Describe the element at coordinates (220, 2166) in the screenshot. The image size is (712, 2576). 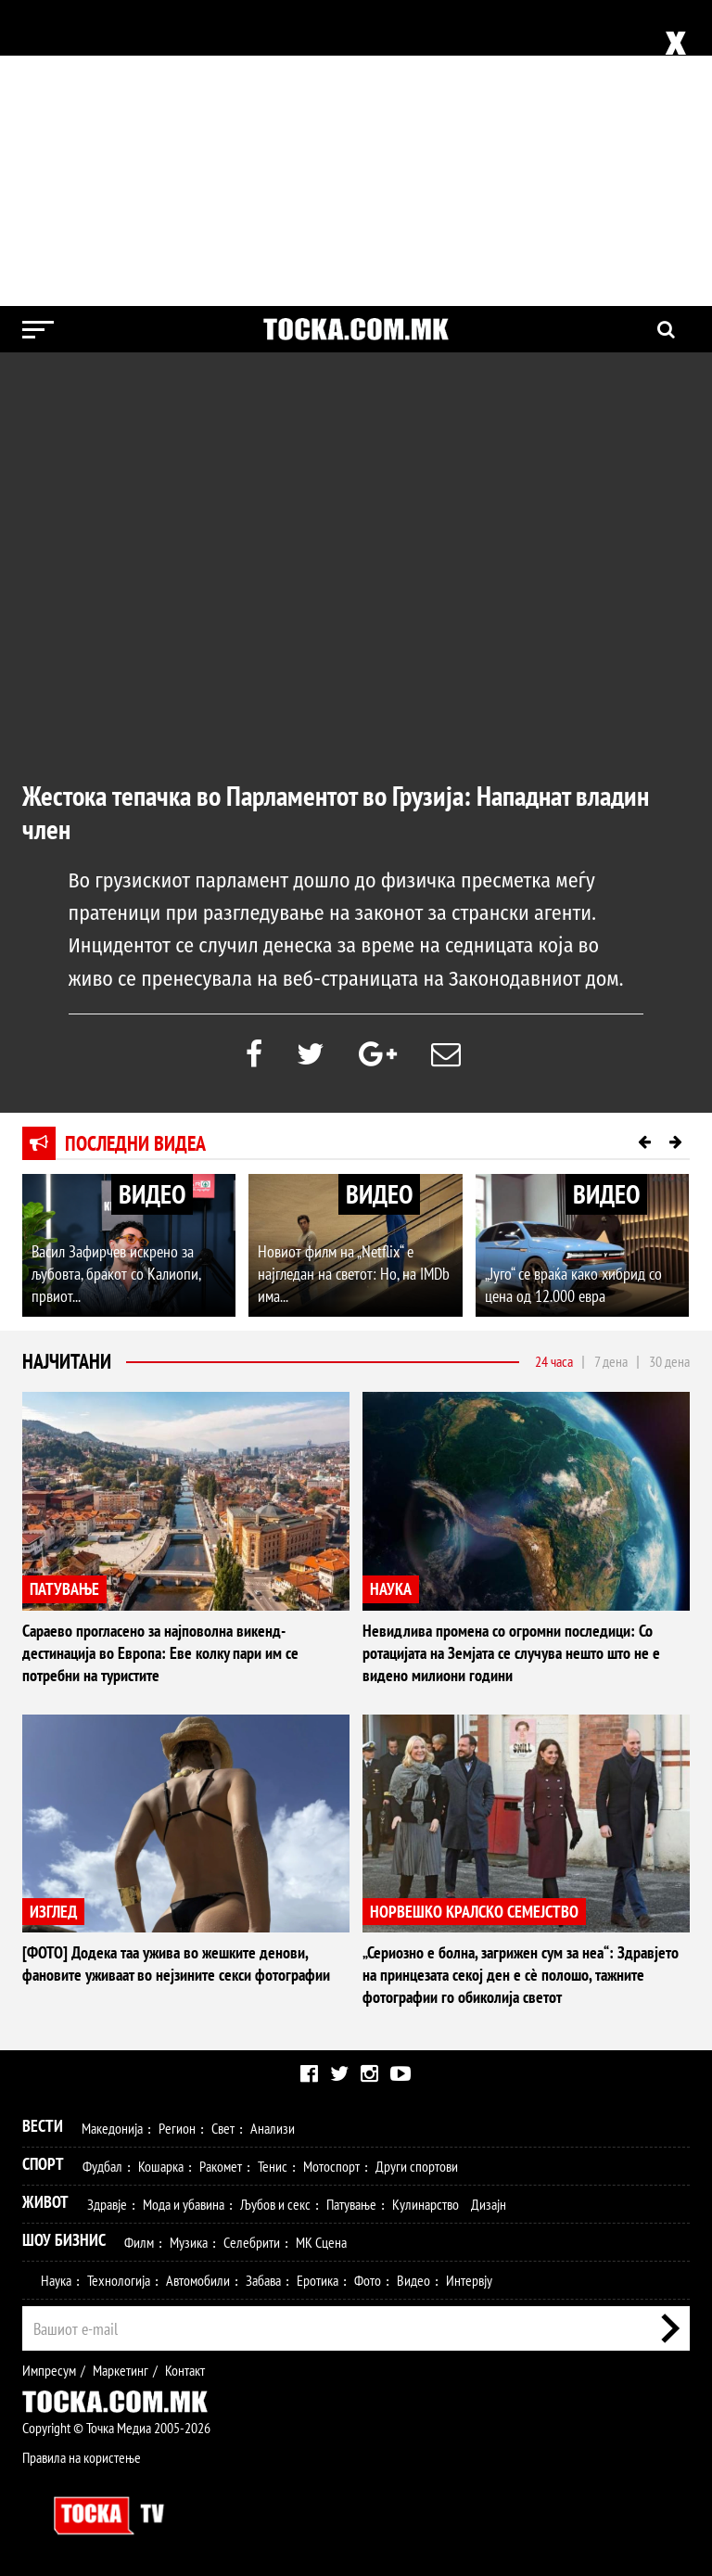
I see `Ракомет` at that location.